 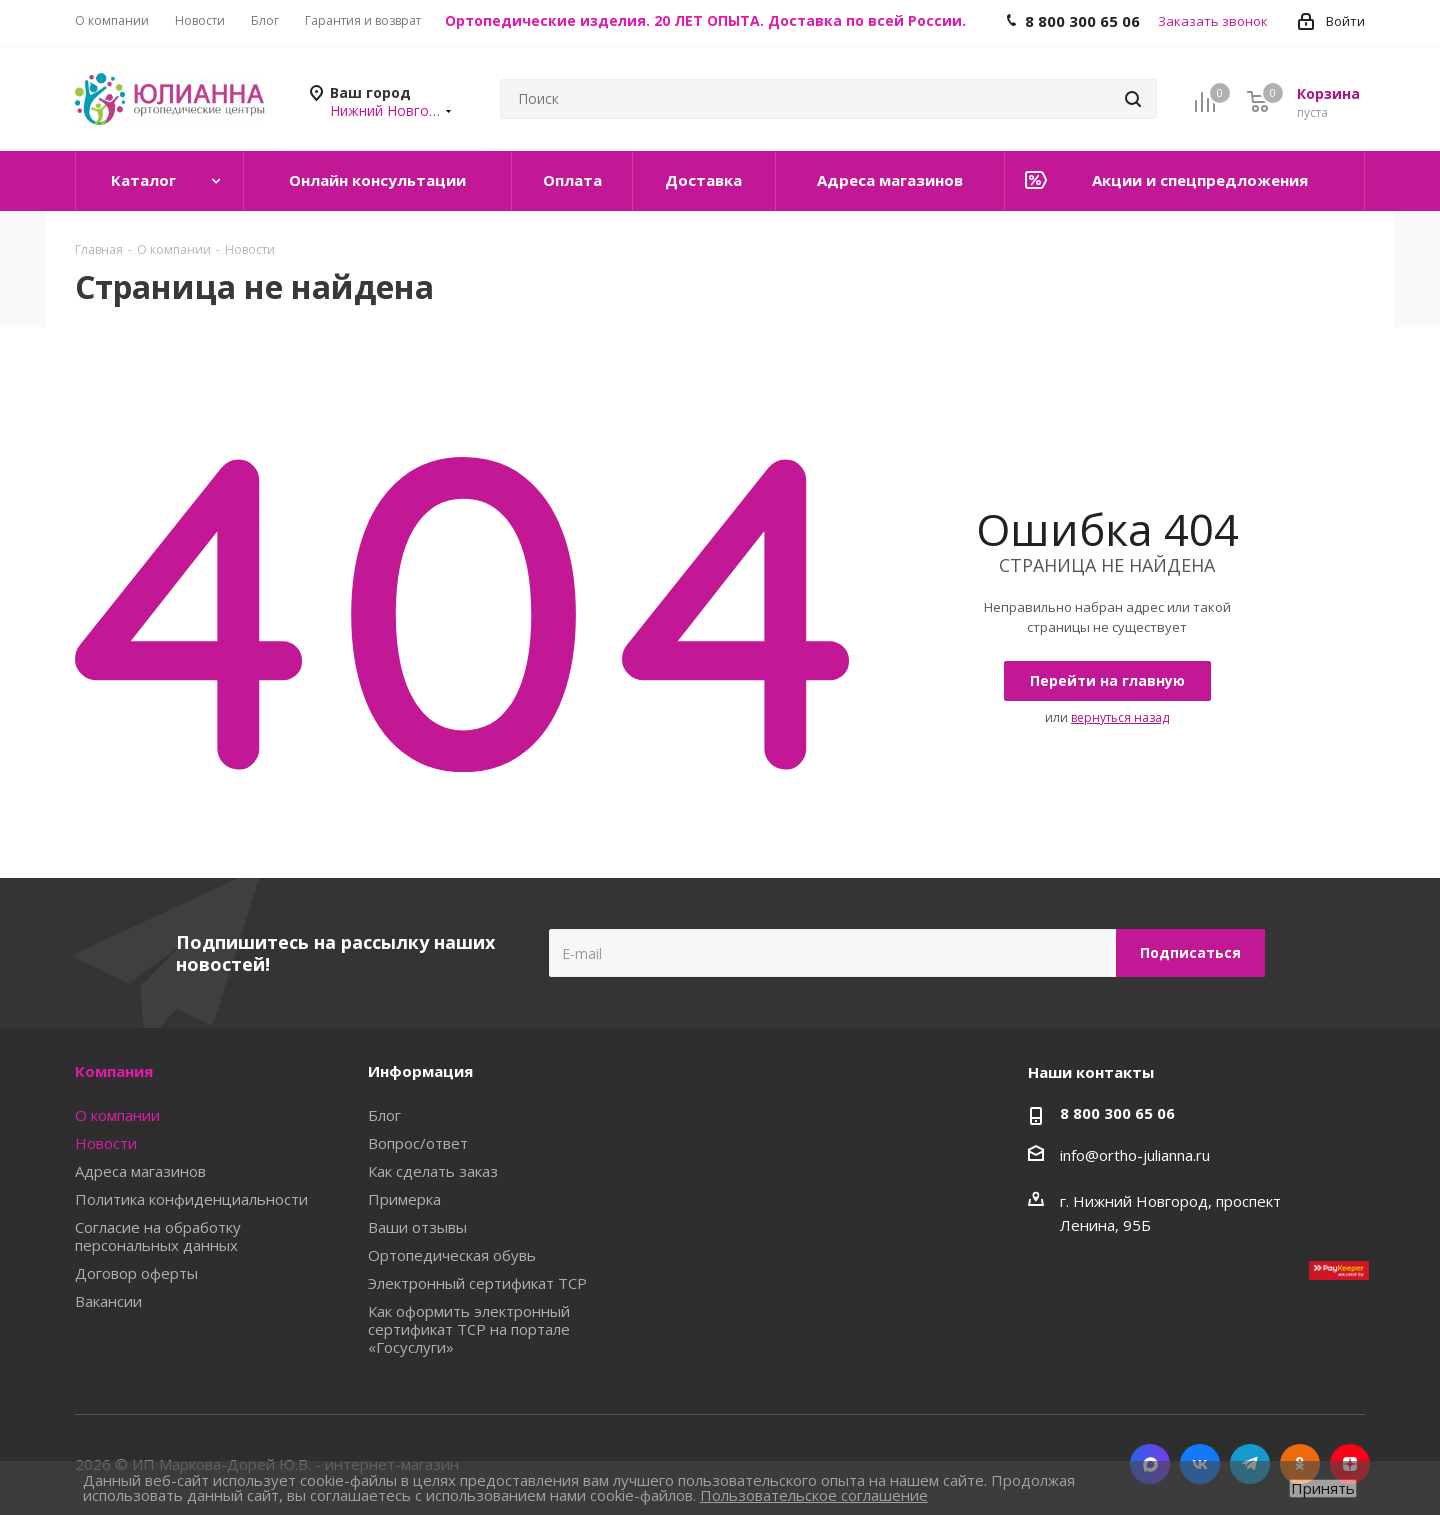 What do you see at coordinates (136, 1273) in the screenshot?
I see `Договор оферты` at bounding box center [136, 1273].